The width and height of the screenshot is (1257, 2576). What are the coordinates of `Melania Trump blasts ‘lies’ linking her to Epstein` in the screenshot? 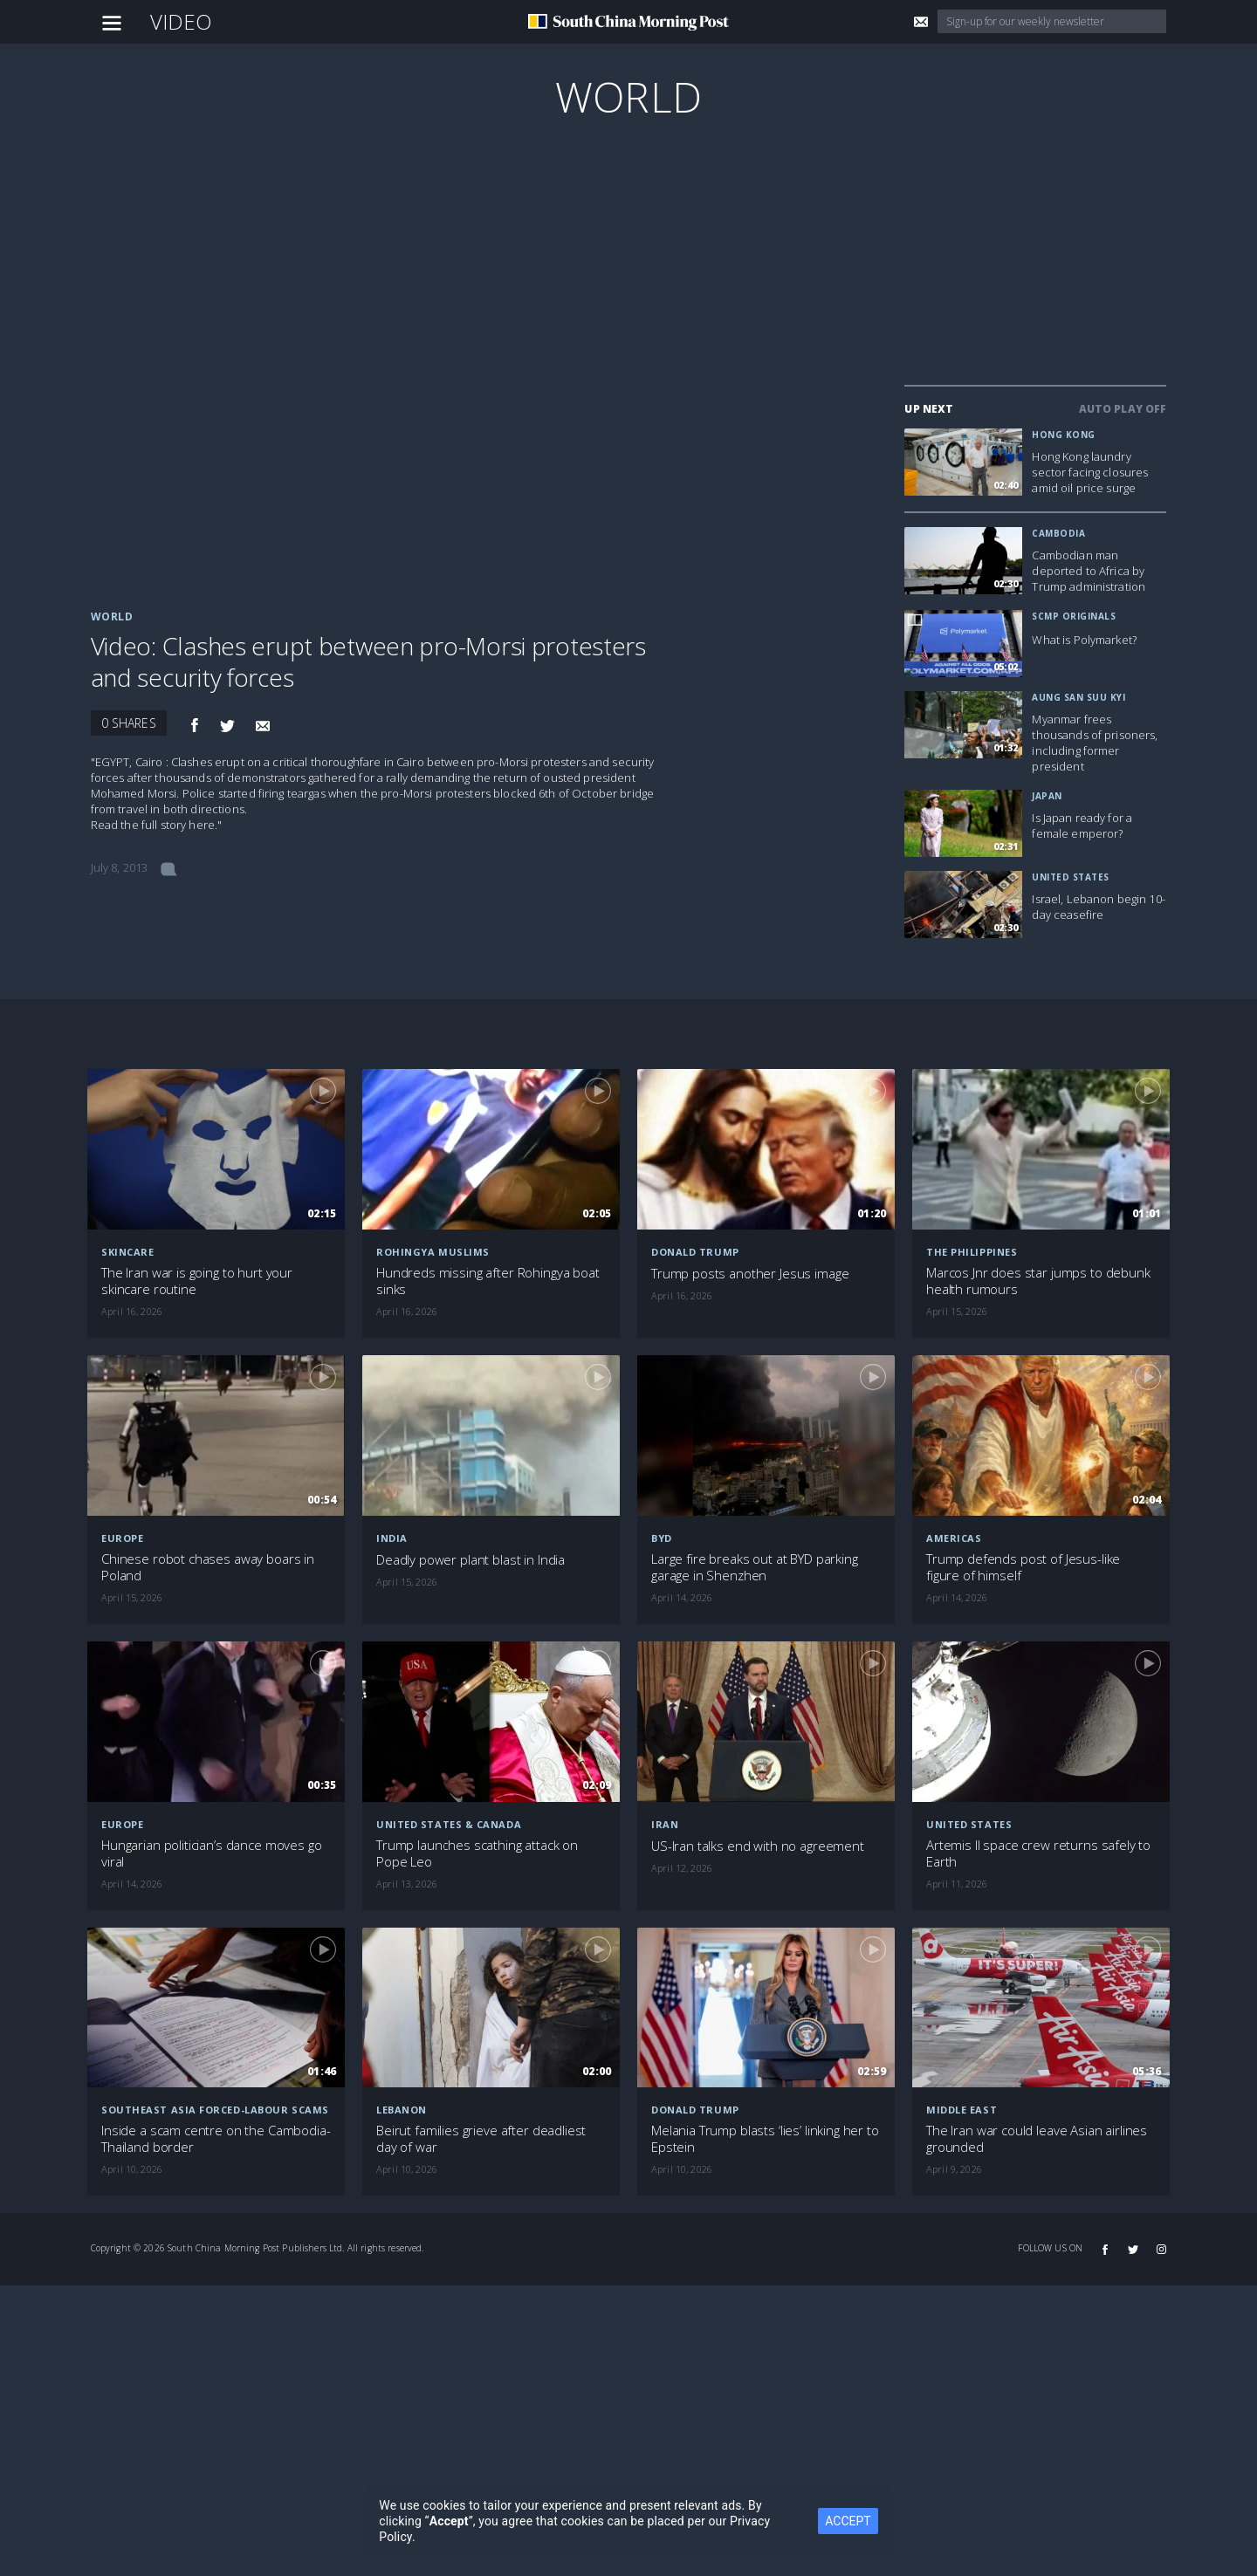 It's located at (765, 2138).